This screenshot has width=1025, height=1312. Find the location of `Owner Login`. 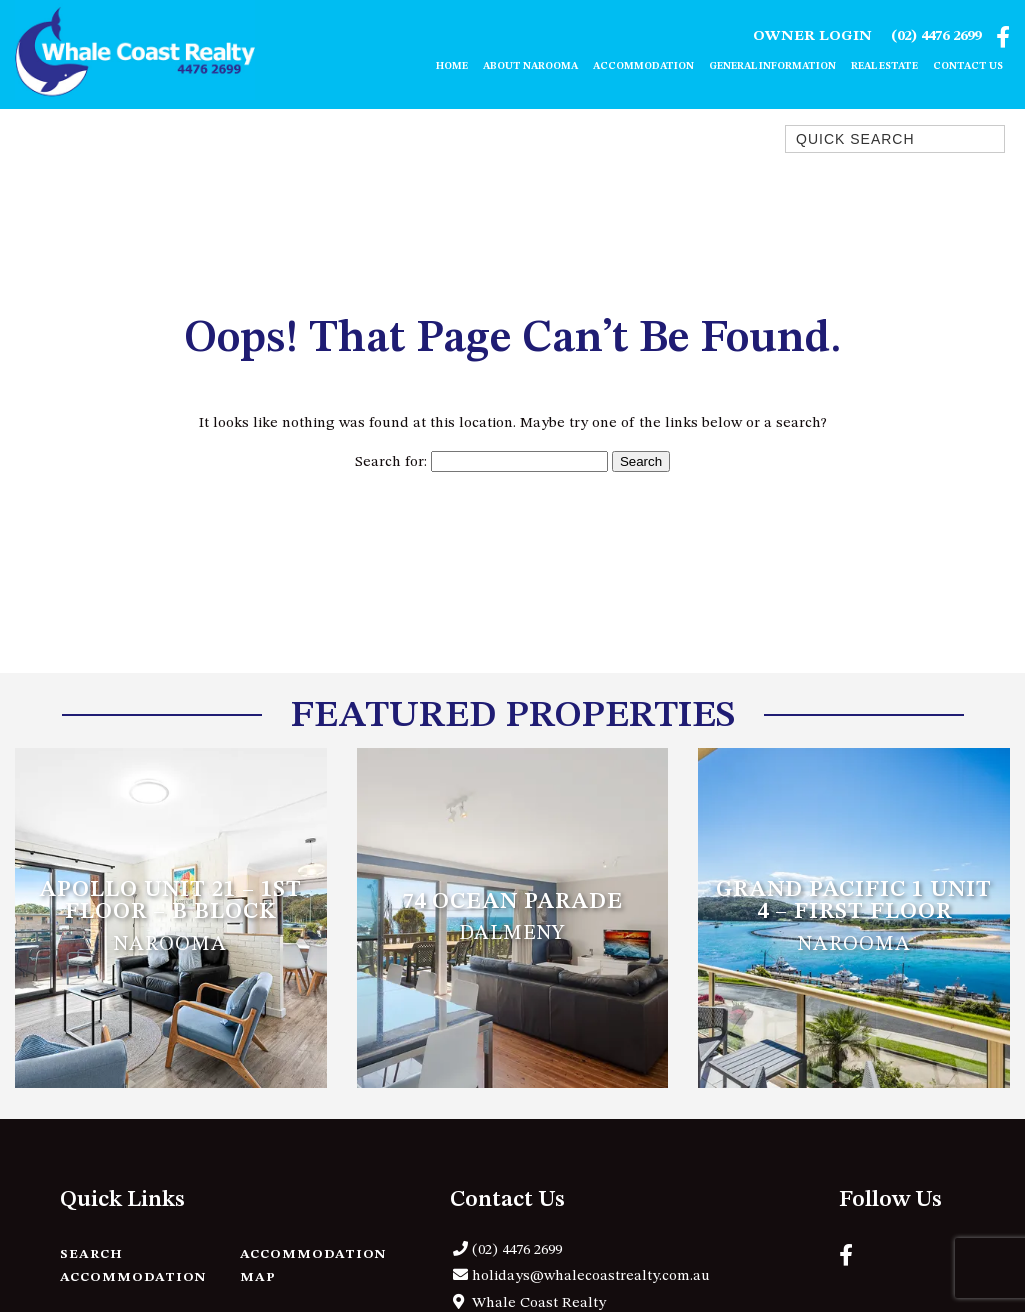

Owner Login is located at coordinates (812, 36).